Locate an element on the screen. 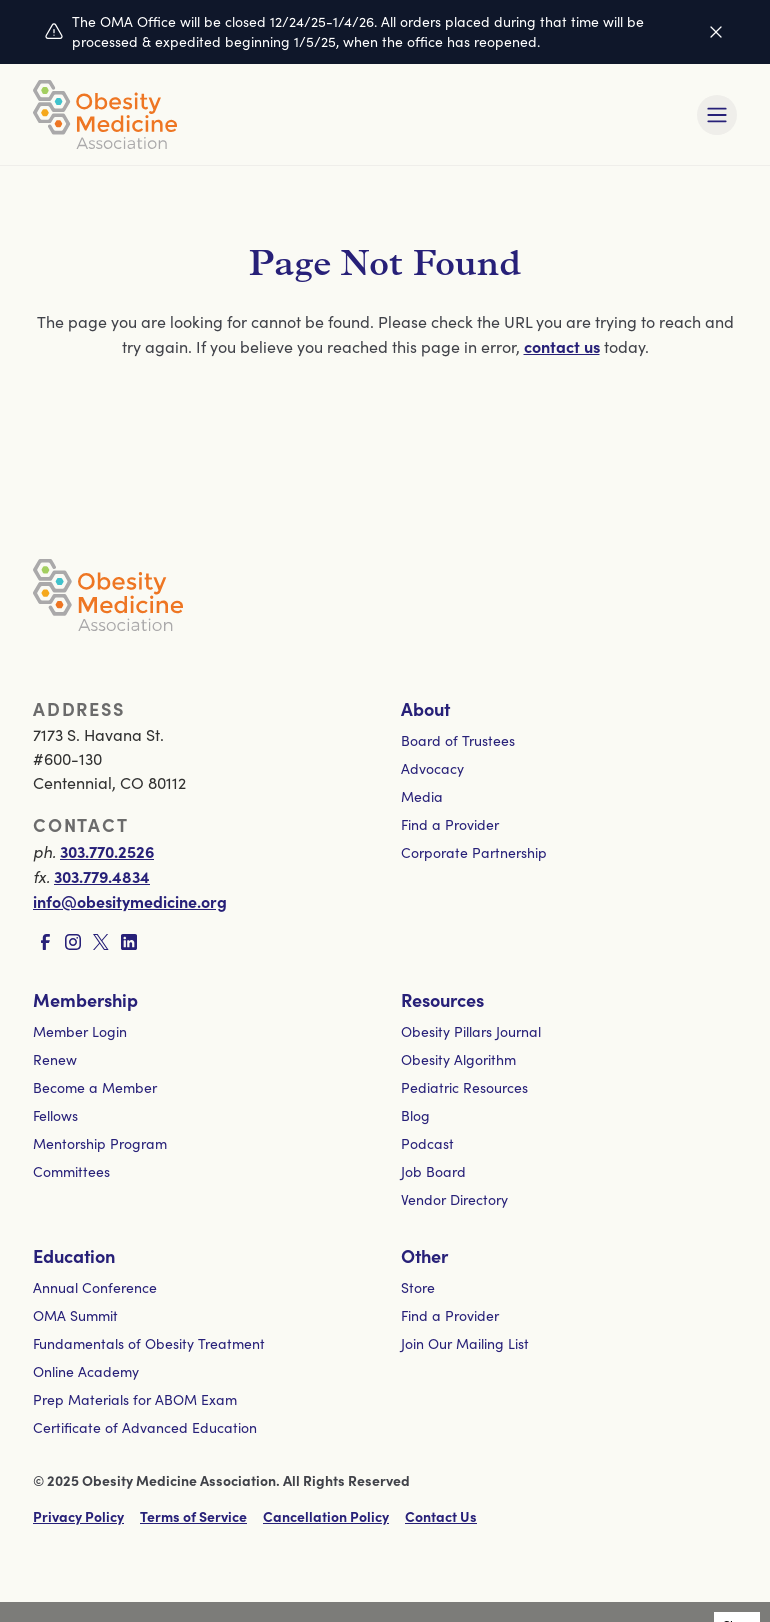 The image size is (770, 1622). [Visit Instagram page] is located at coordinates (73, 942).